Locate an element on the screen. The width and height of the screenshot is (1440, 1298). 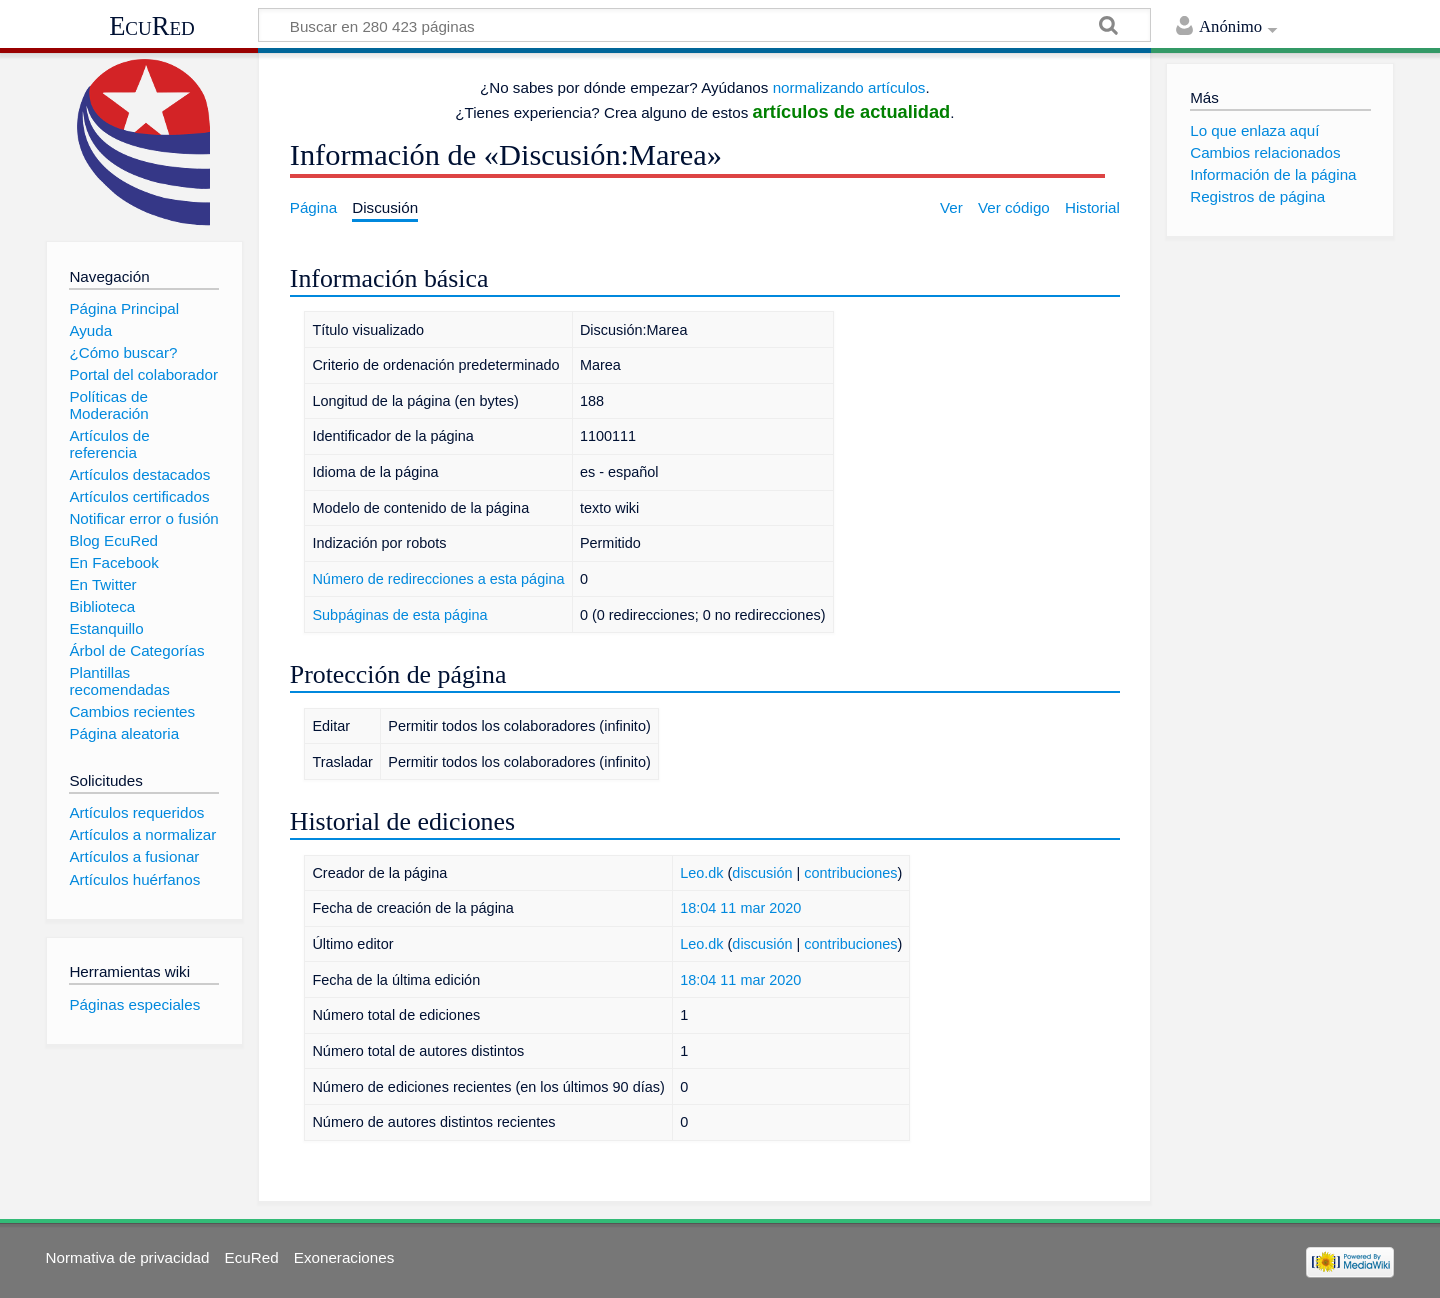
Exoneraciones is located at coordinates (344, 1257).